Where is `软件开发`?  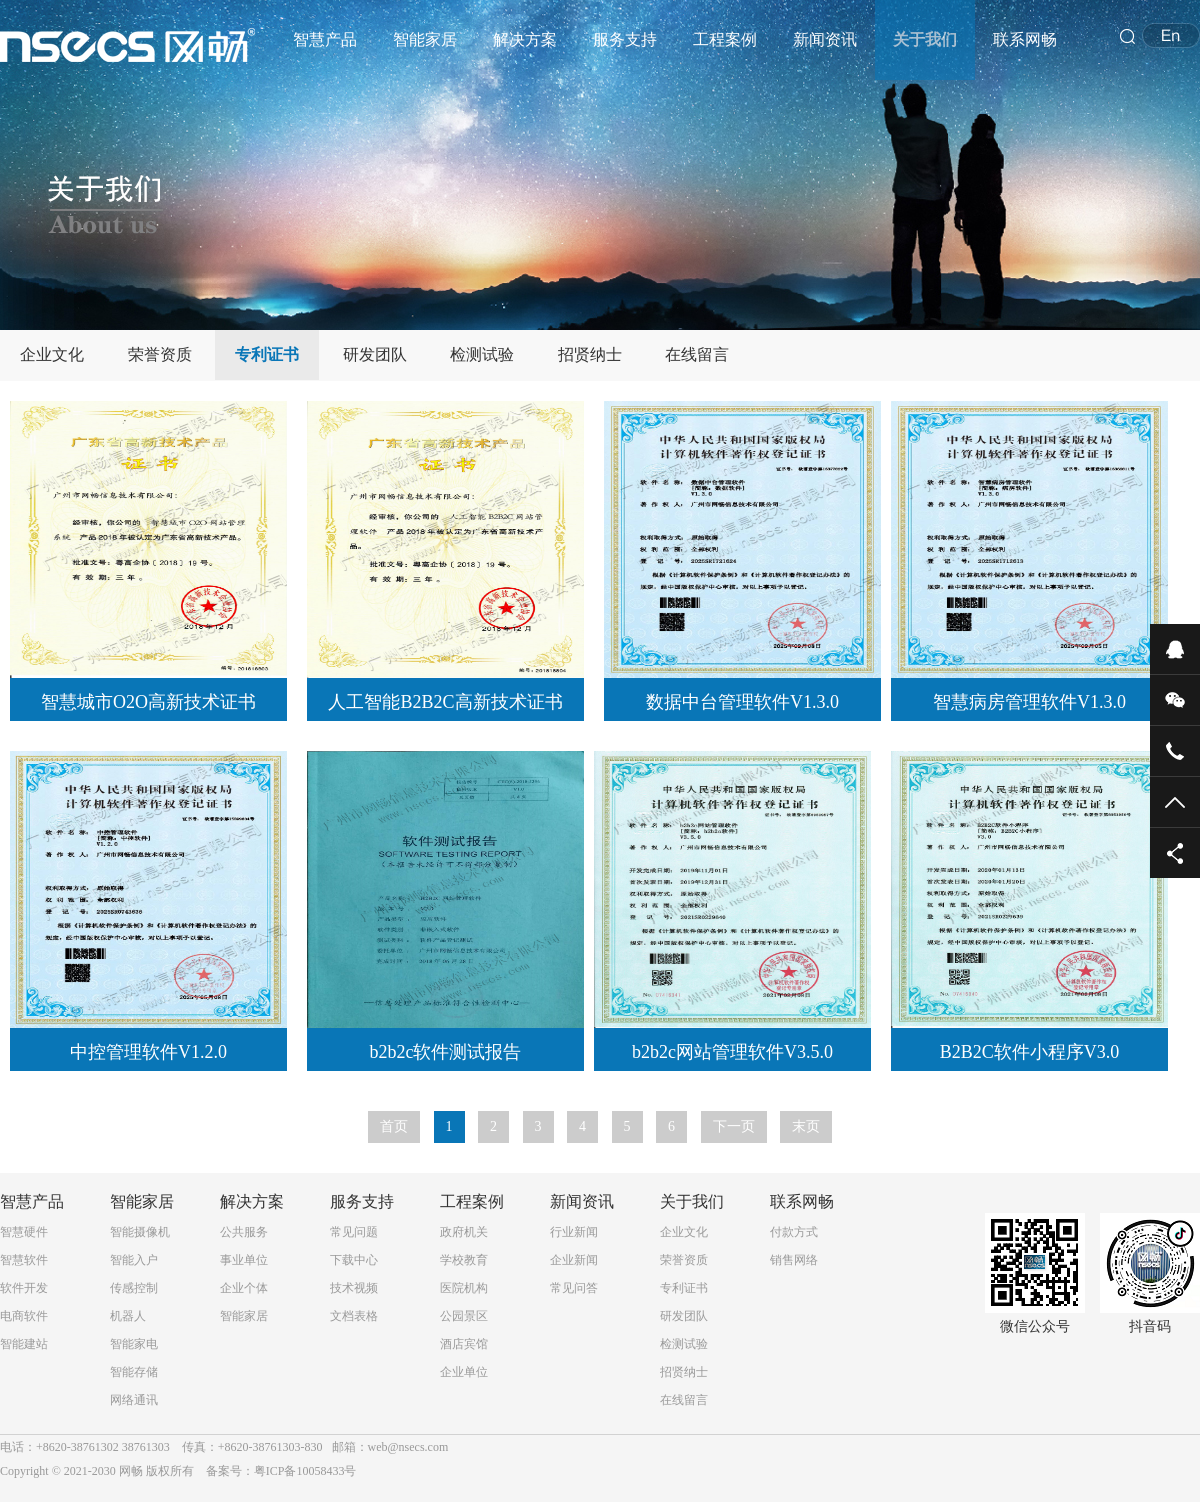
软件开发 is located at coordinates (24, 1288).